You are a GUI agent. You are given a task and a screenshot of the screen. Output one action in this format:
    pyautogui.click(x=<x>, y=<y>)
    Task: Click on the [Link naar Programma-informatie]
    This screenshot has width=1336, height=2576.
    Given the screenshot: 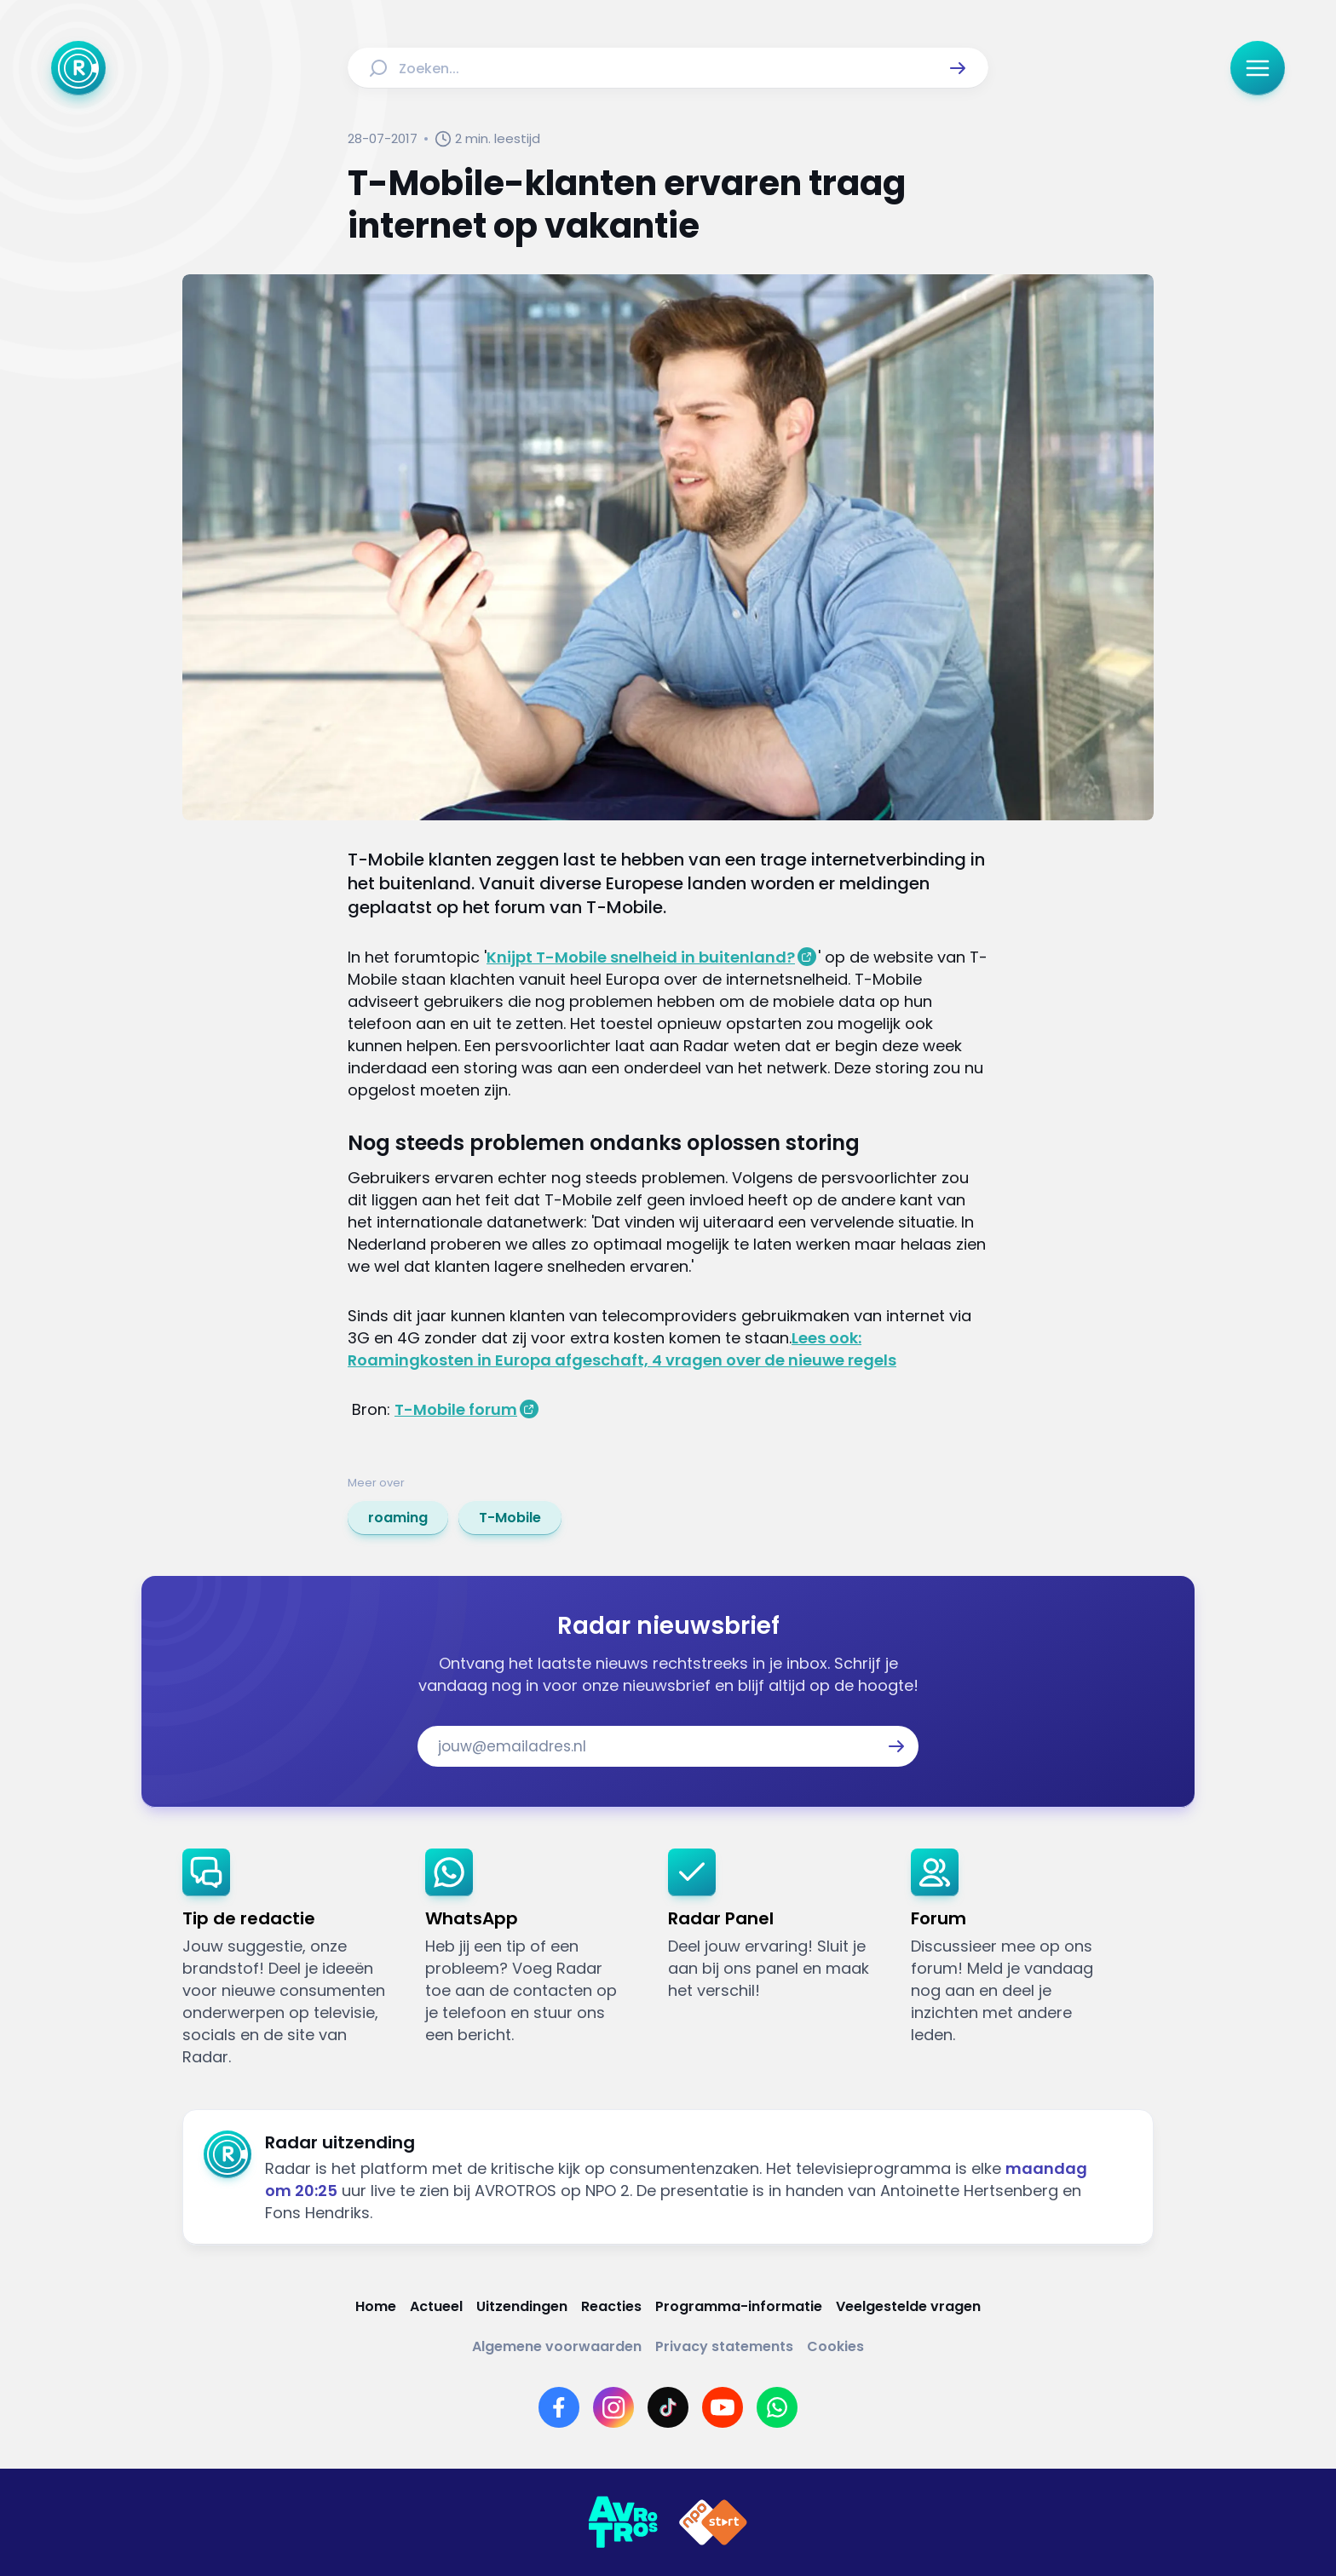 What is the action you would take?
    pyautogui.click(x=738, y=2306)
    